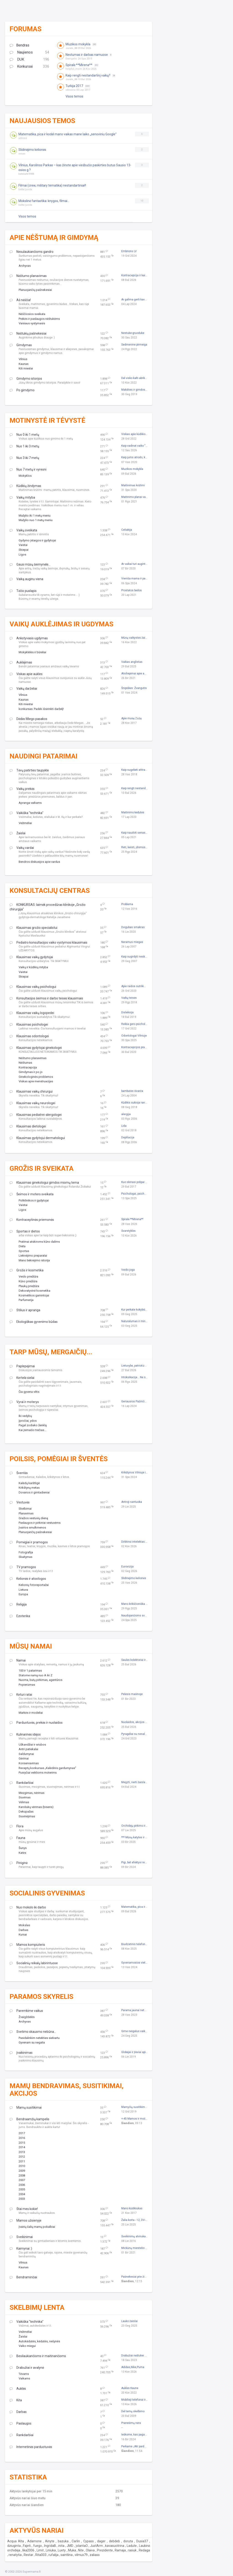 The width and height of the screenshot is (233, 2576). What do you see at coordinates (29, 66) in the screenshot?
I see `Konkursai` at bounding box center [29, 66].